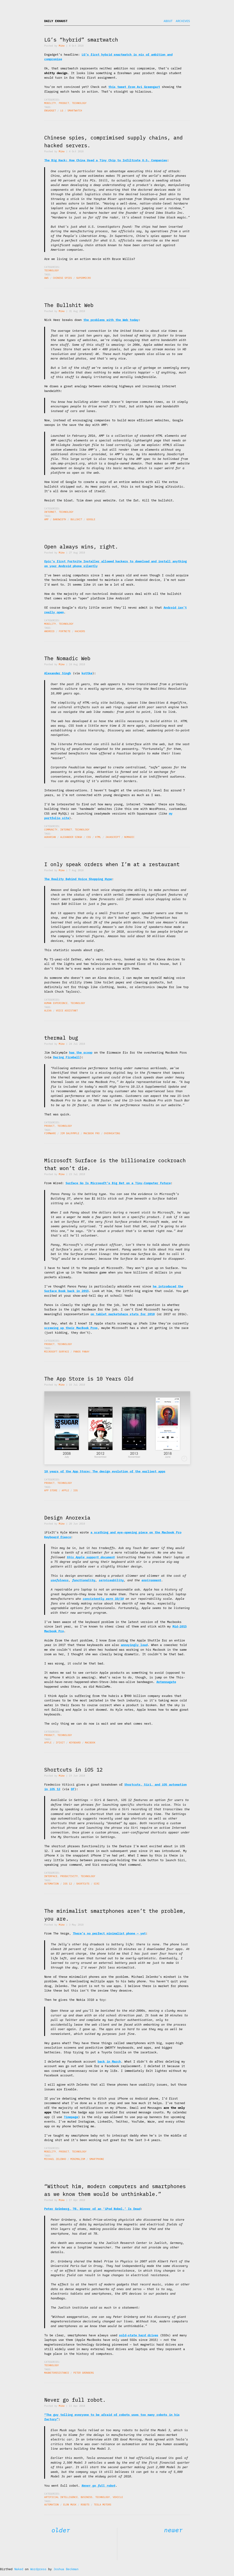  Describe the element at coordinates (50, 1876) in the screenshot. I see `Interface` at that location.